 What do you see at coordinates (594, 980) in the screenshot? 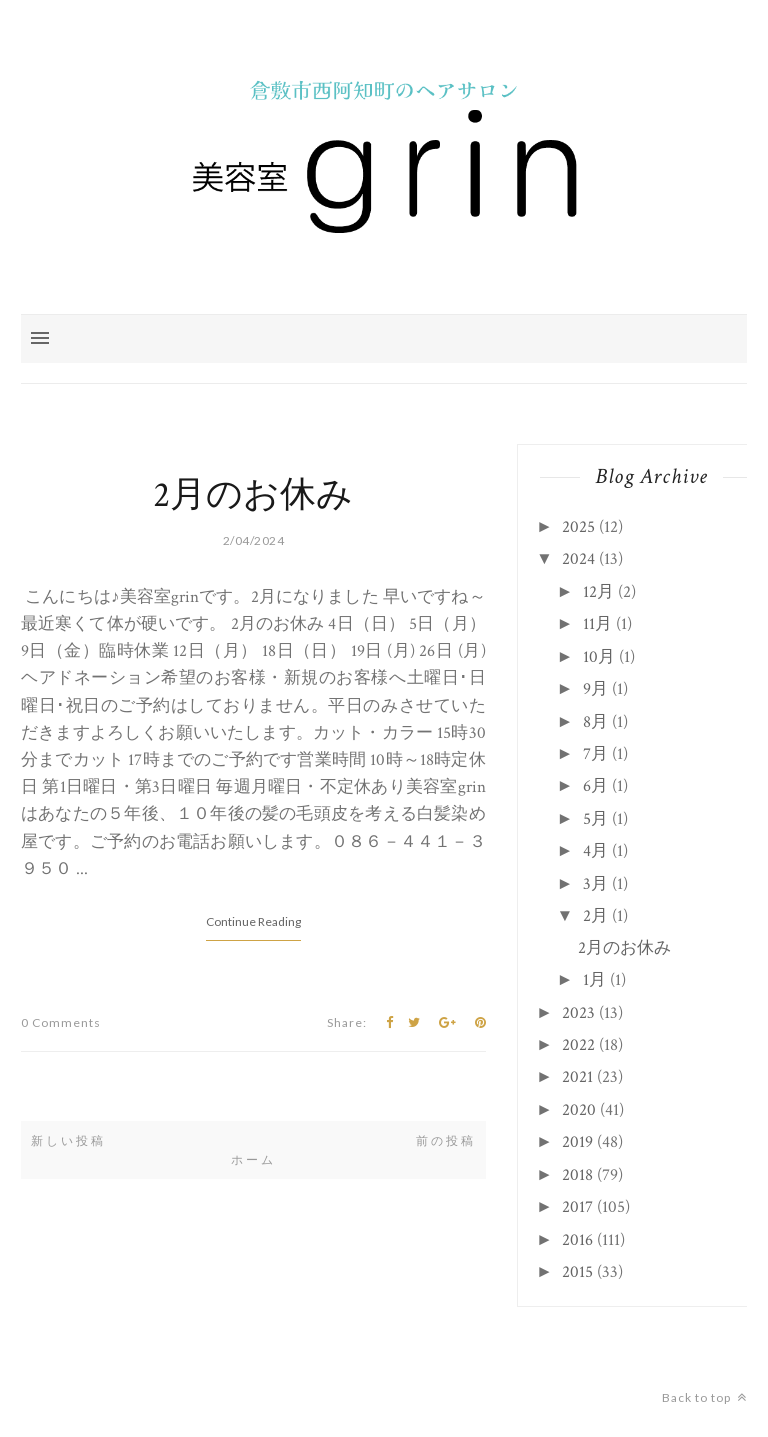
I see `1月` at bounding box center [594, 980].